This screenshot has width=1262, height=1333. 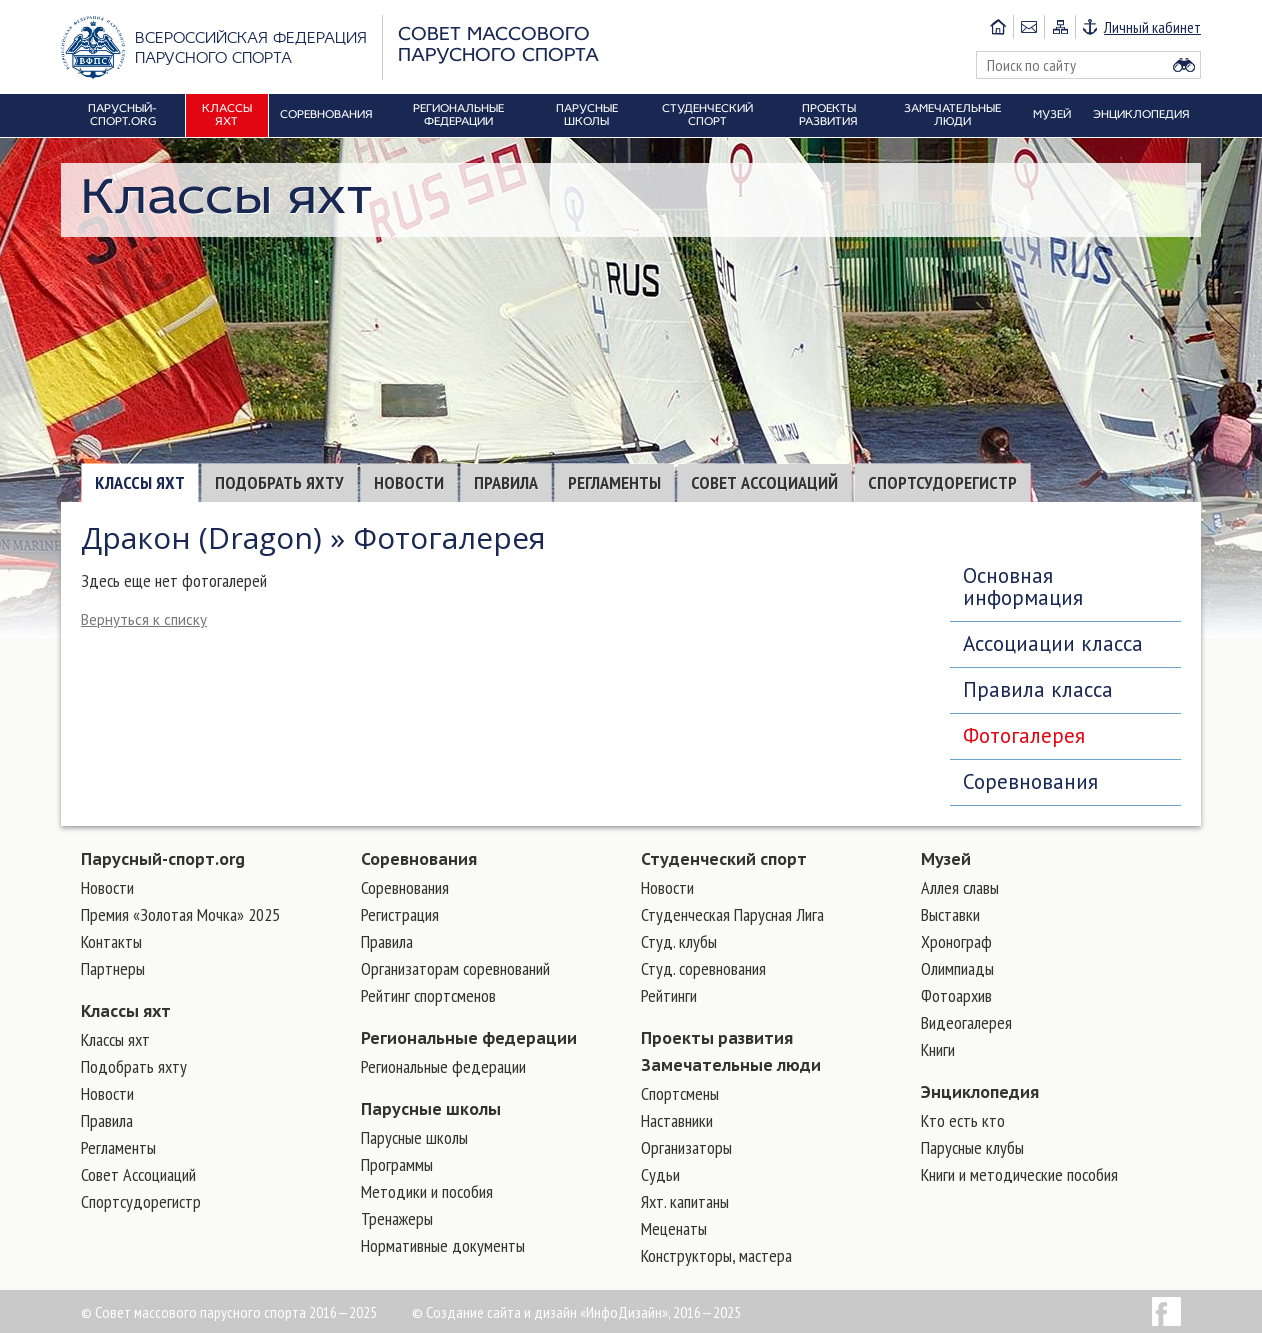 I want to click on Книги, so click(x=938, y=1049).